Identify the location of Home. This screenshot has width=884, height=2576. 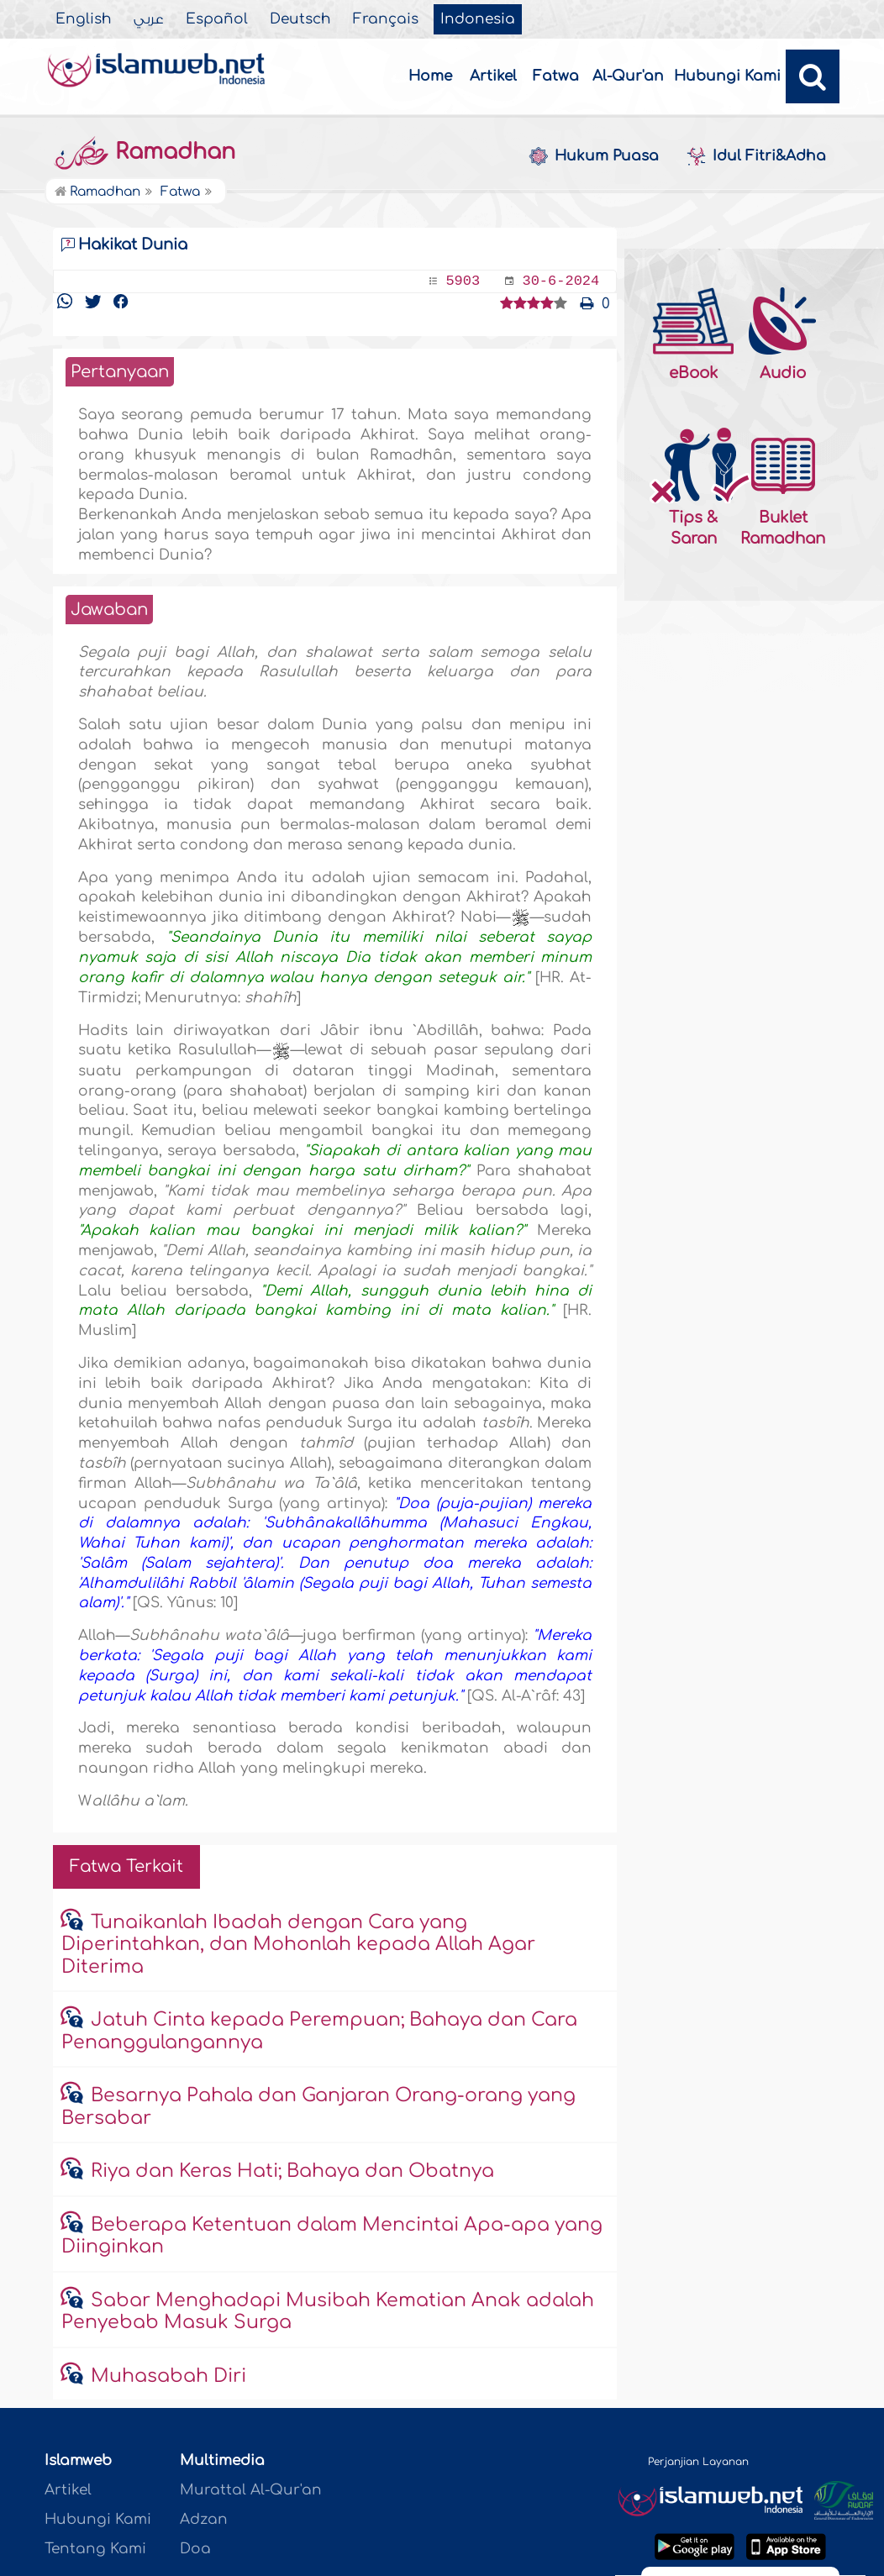
(430, 76).